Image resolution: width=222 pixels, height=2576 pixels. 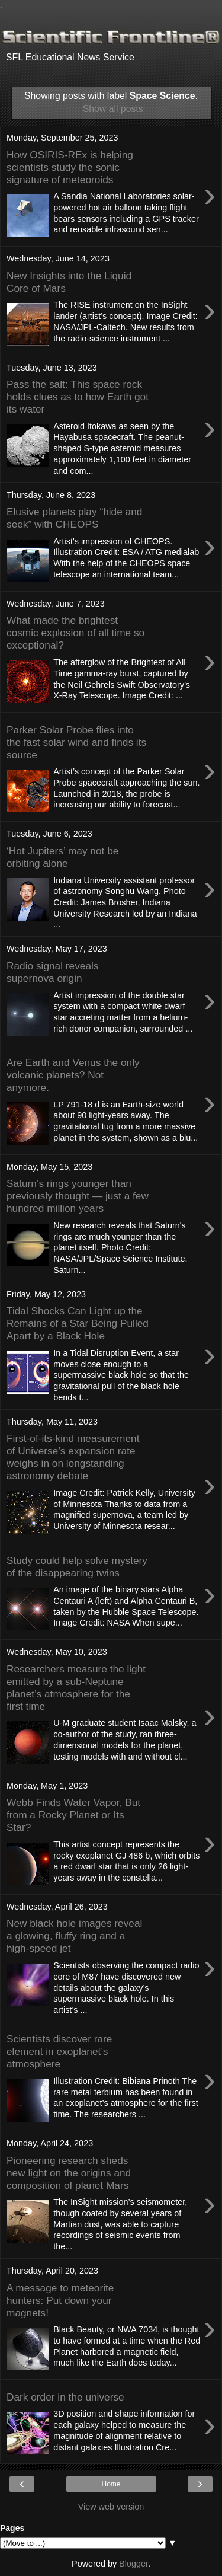 I want to click on Blogger, so click(x=133, y=2563).